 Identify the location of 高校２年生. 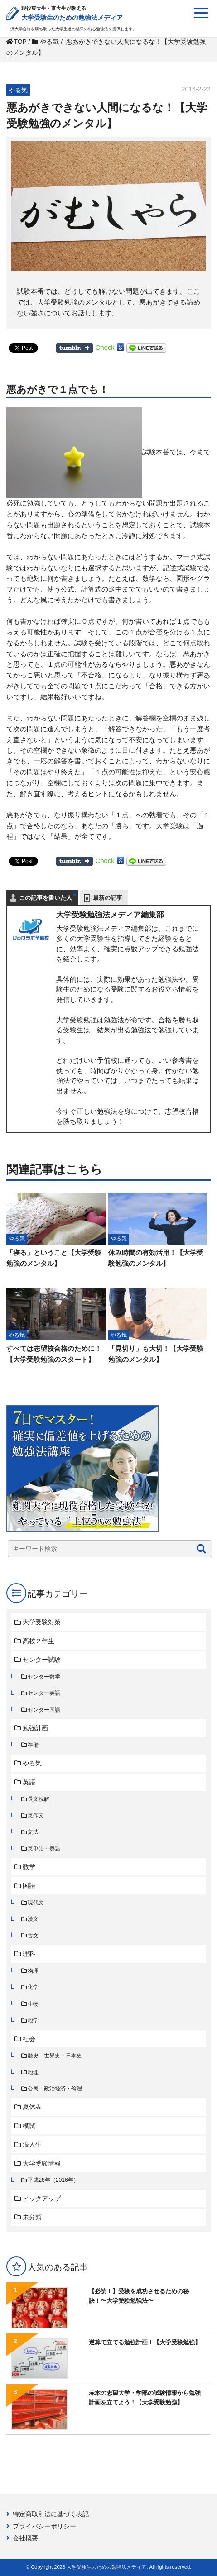
(38, 1641).